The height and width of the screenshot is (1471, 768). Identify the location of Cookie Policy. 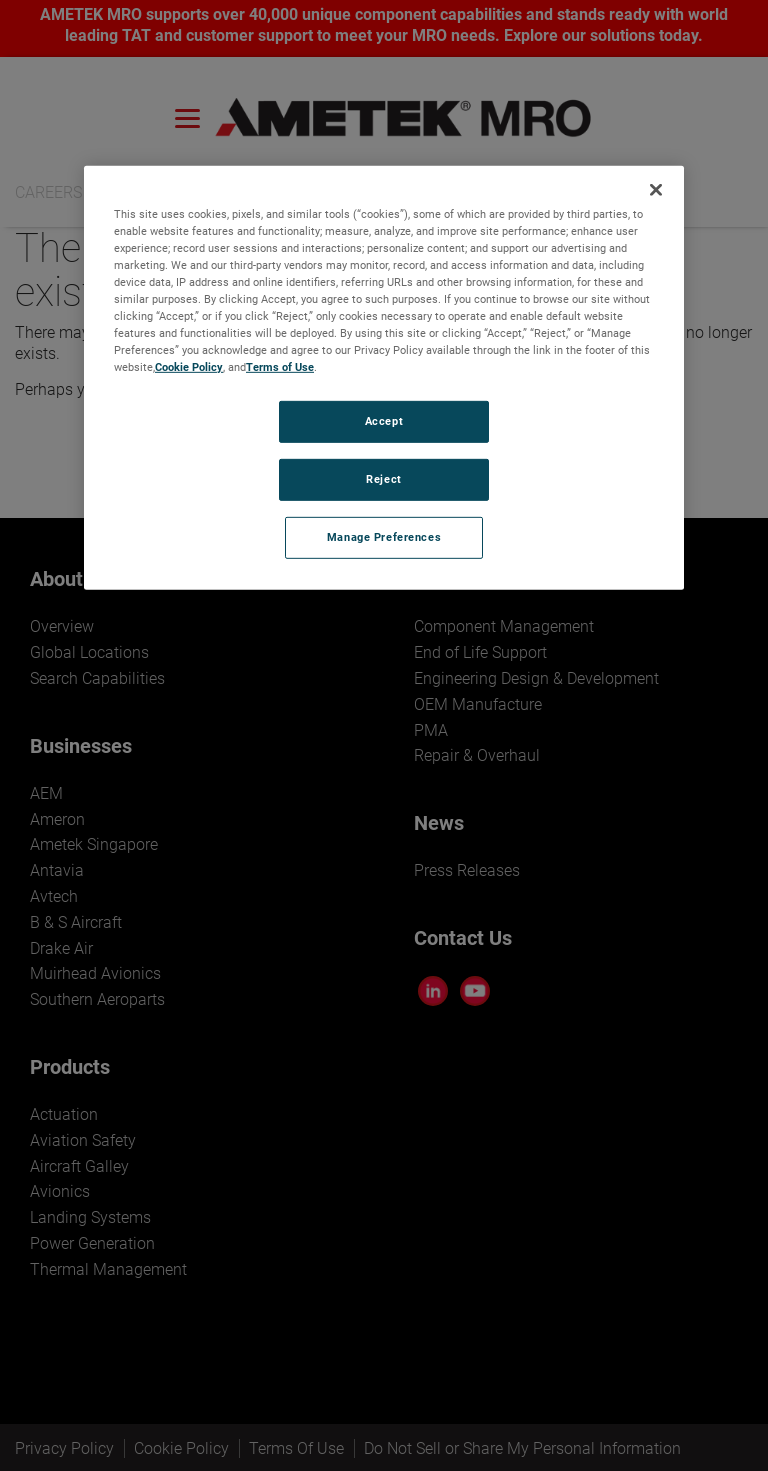
(189, 367).